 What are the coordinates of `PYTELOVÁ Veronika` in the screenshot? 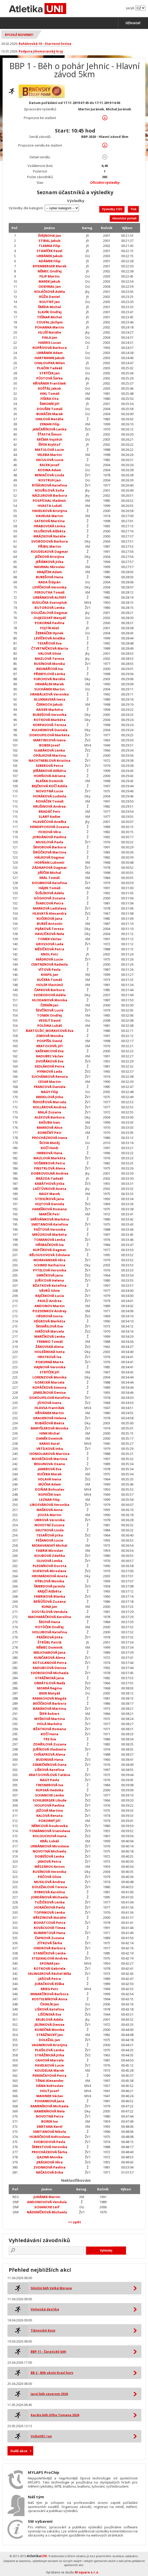 It's located at (49, 1270).